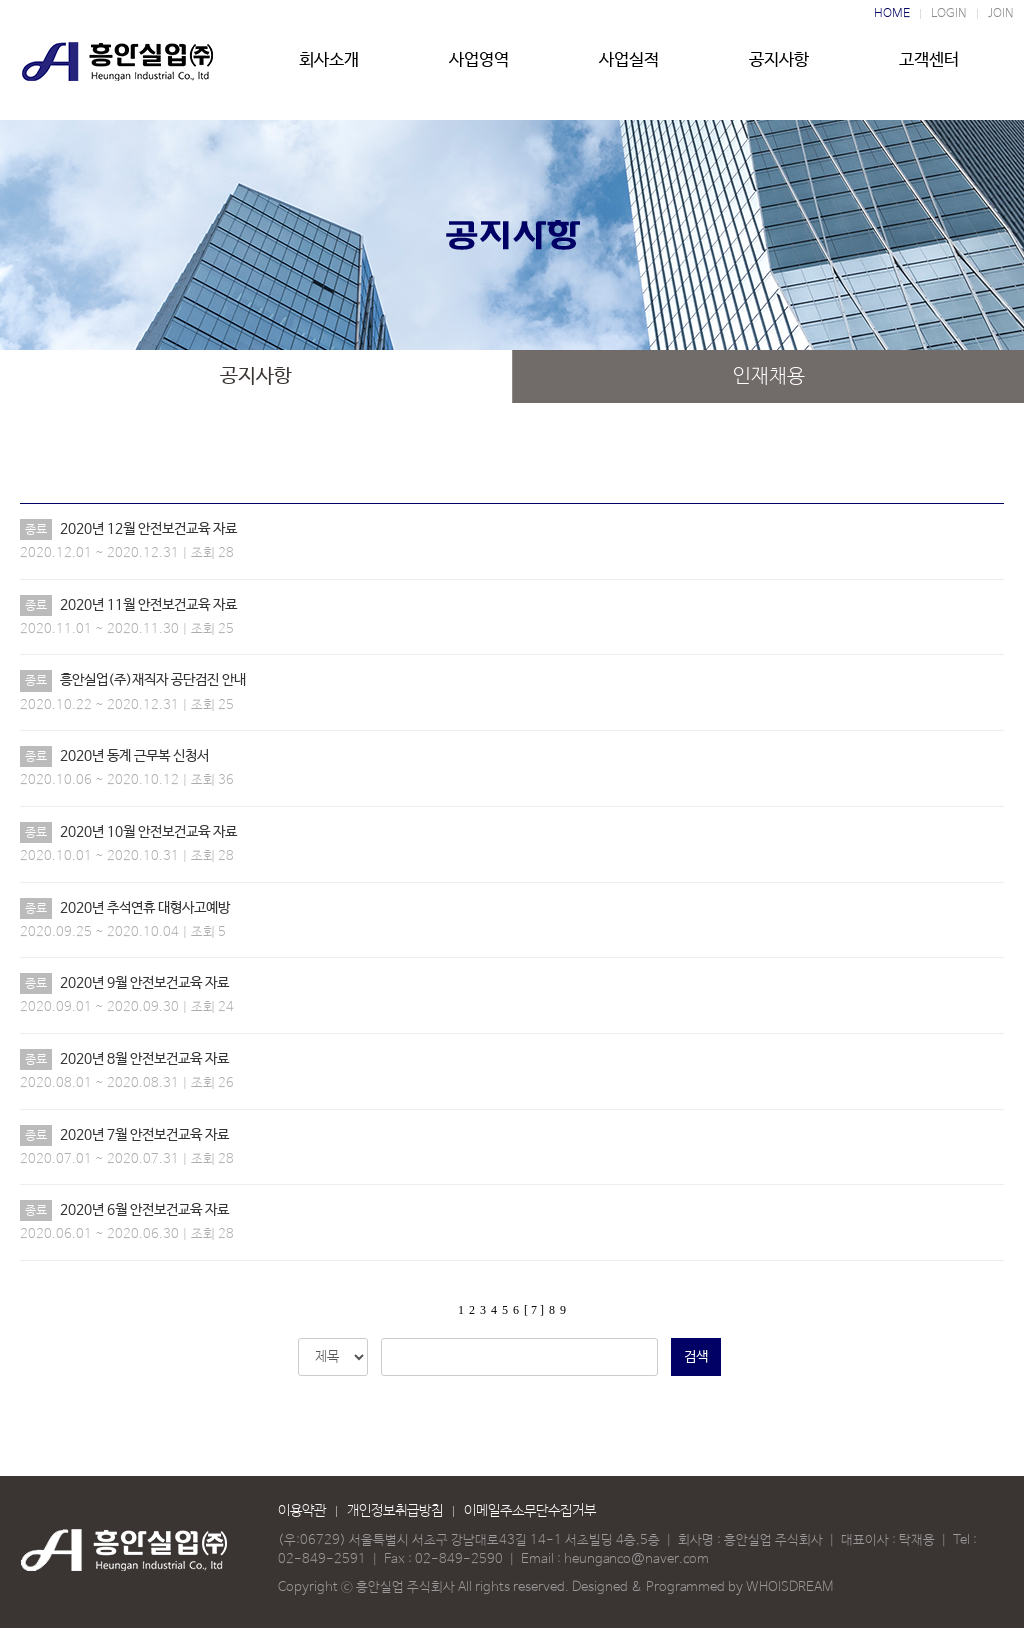 The height and width of the screenshot is (1628, 1024). Describe the element at coordinates (148, 832) in the screenshot. I see `2020년 10월 안전보건교육 자료` at that location.